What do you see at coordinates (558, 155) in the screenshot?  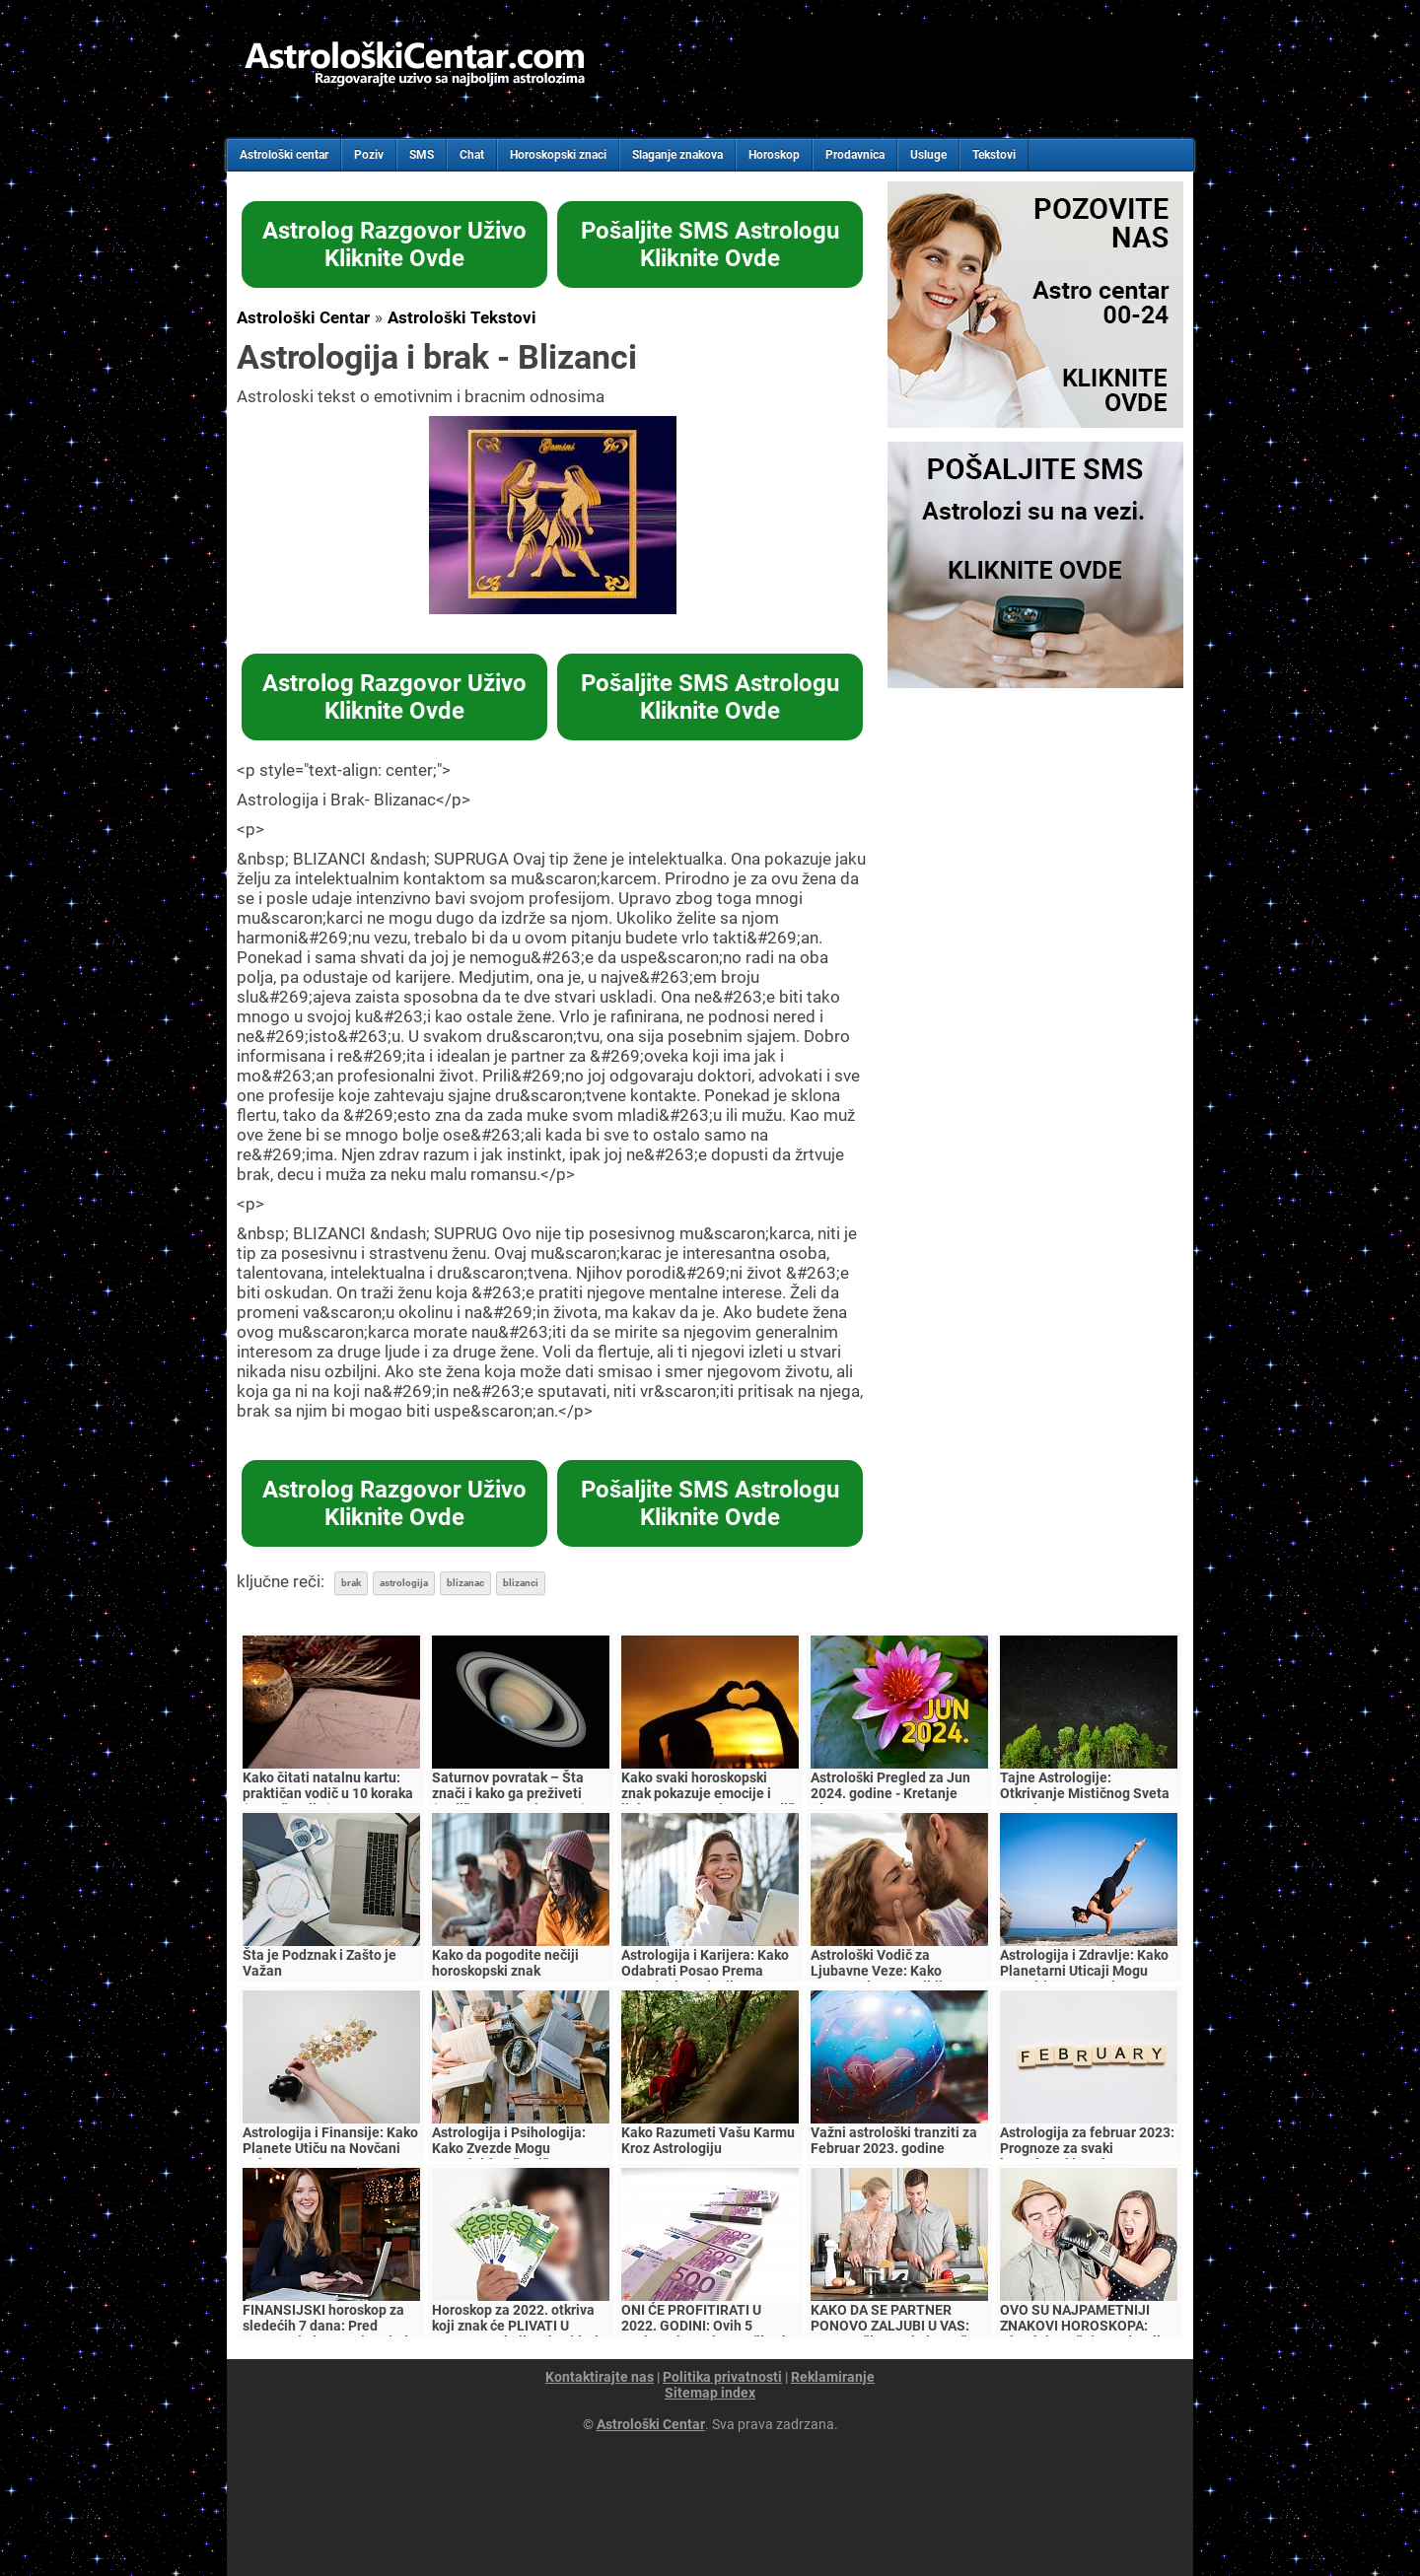 I see `Horoskopski znaci` at bounding box center [558, 155].